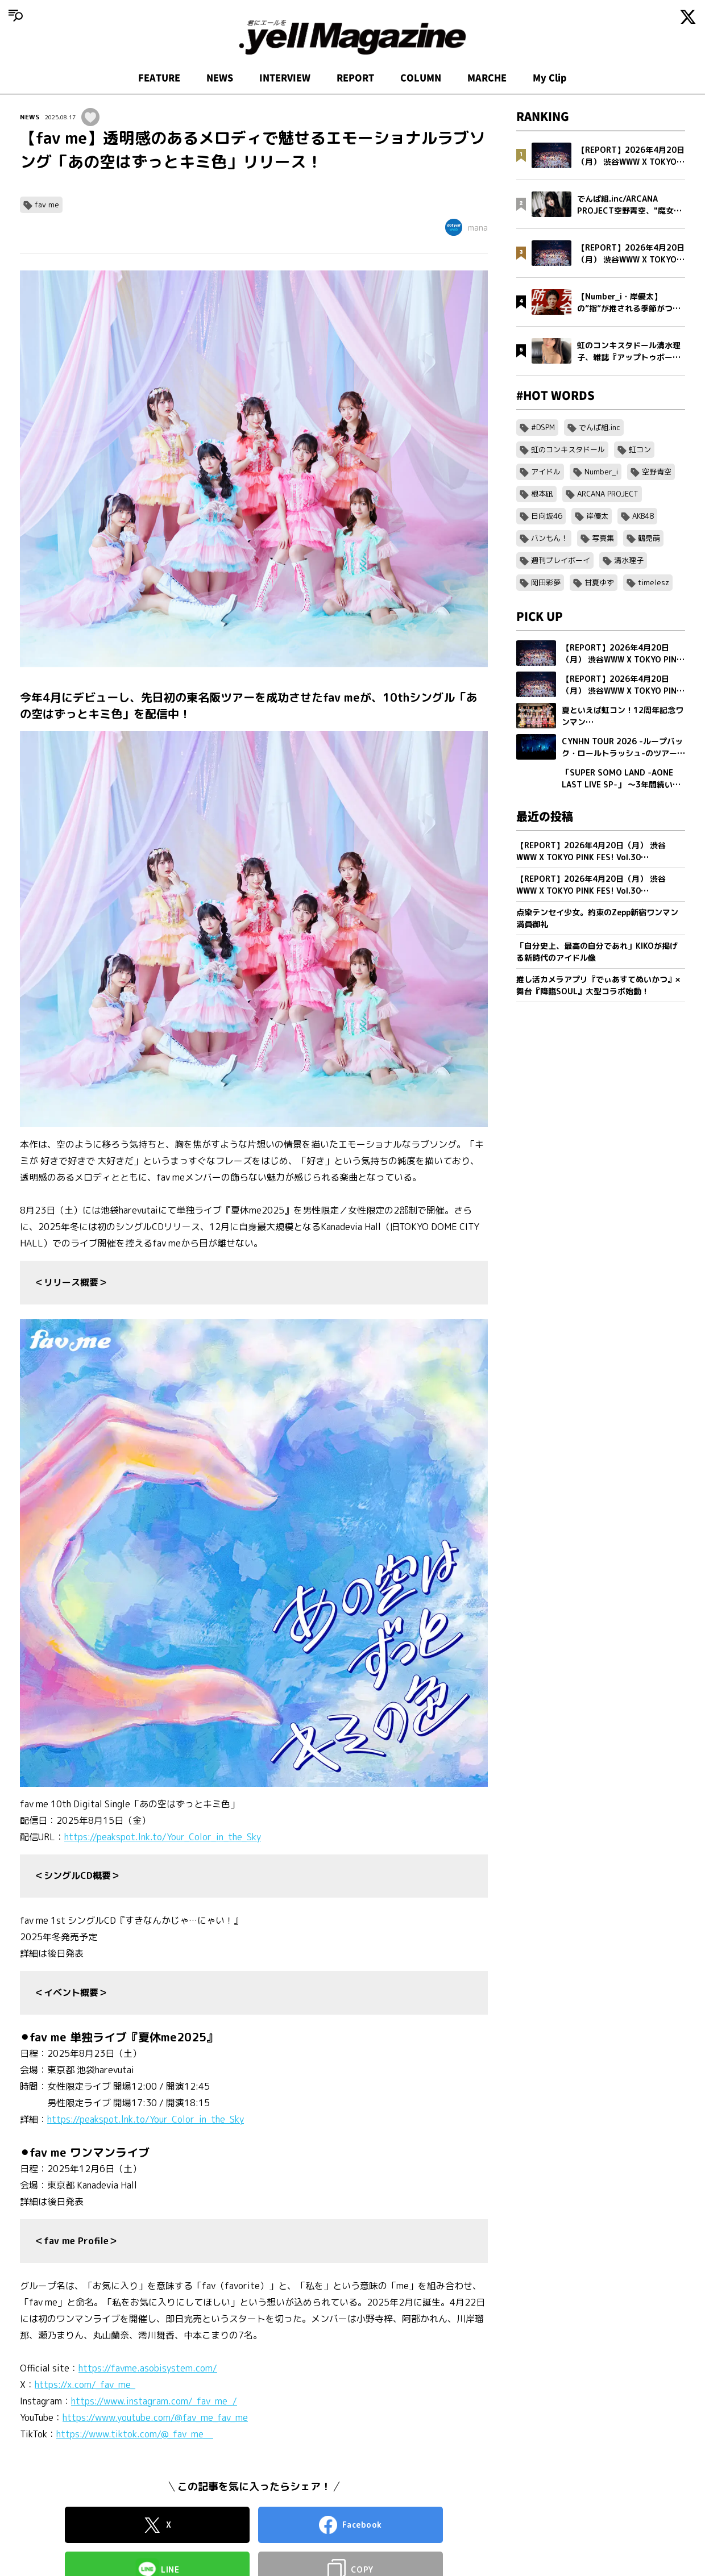 The width and height of the screenshot is (705, 2576). I want to click on NEWS, so click(219, 77).